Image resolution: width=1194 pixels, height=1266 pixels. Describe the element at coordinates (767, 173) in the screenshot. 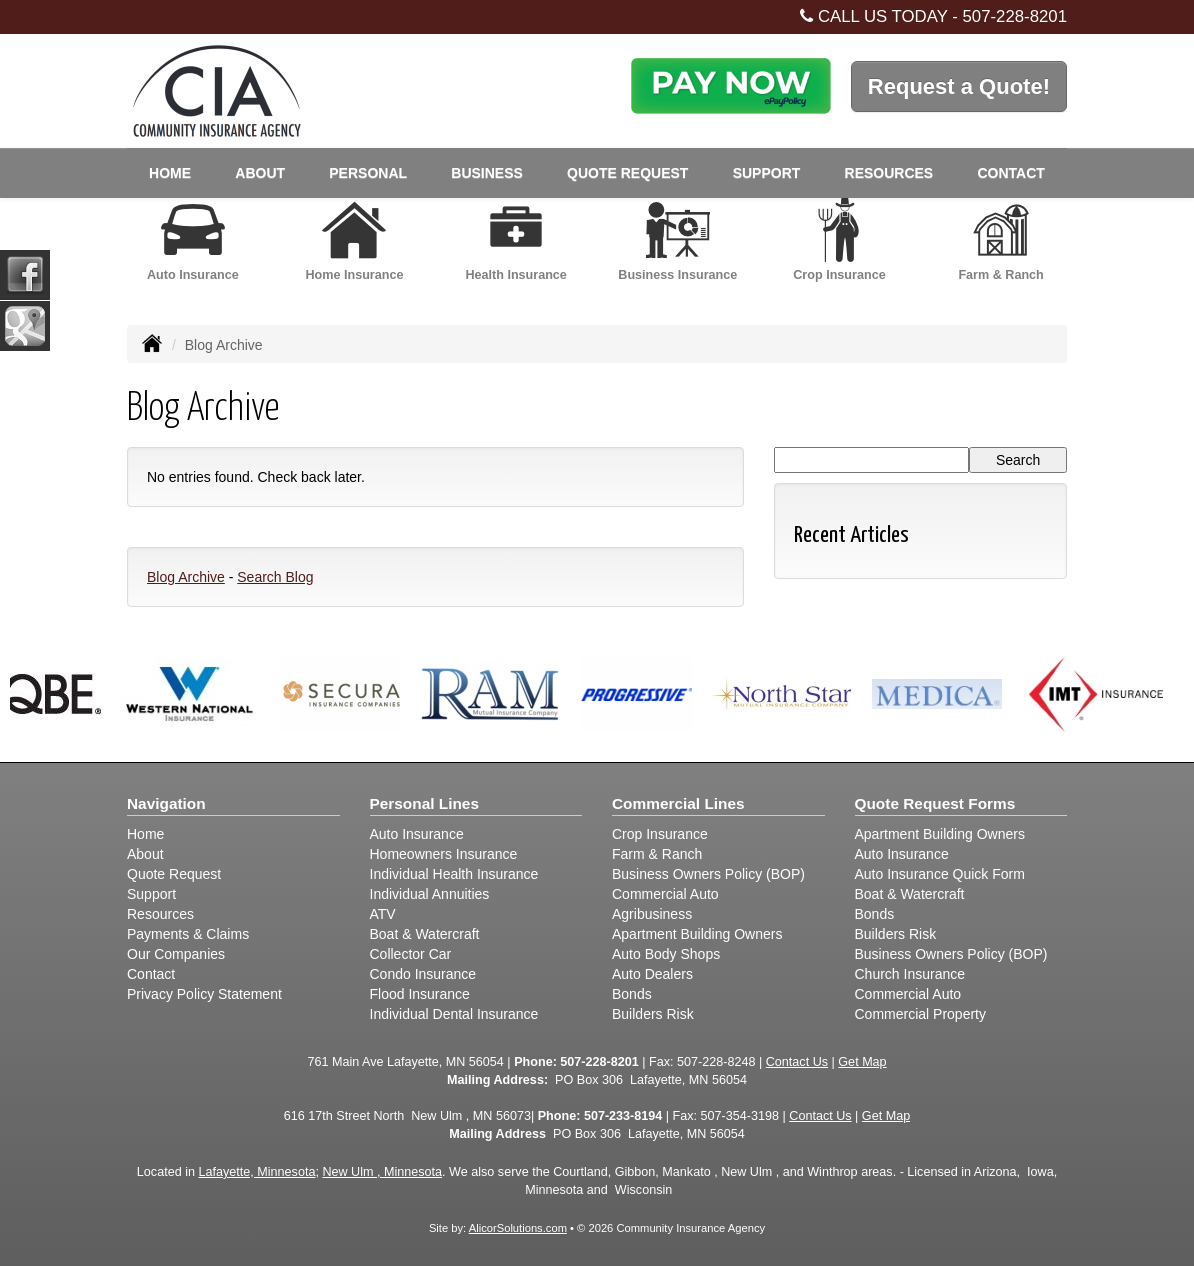

I see `Support [button]` at that location.